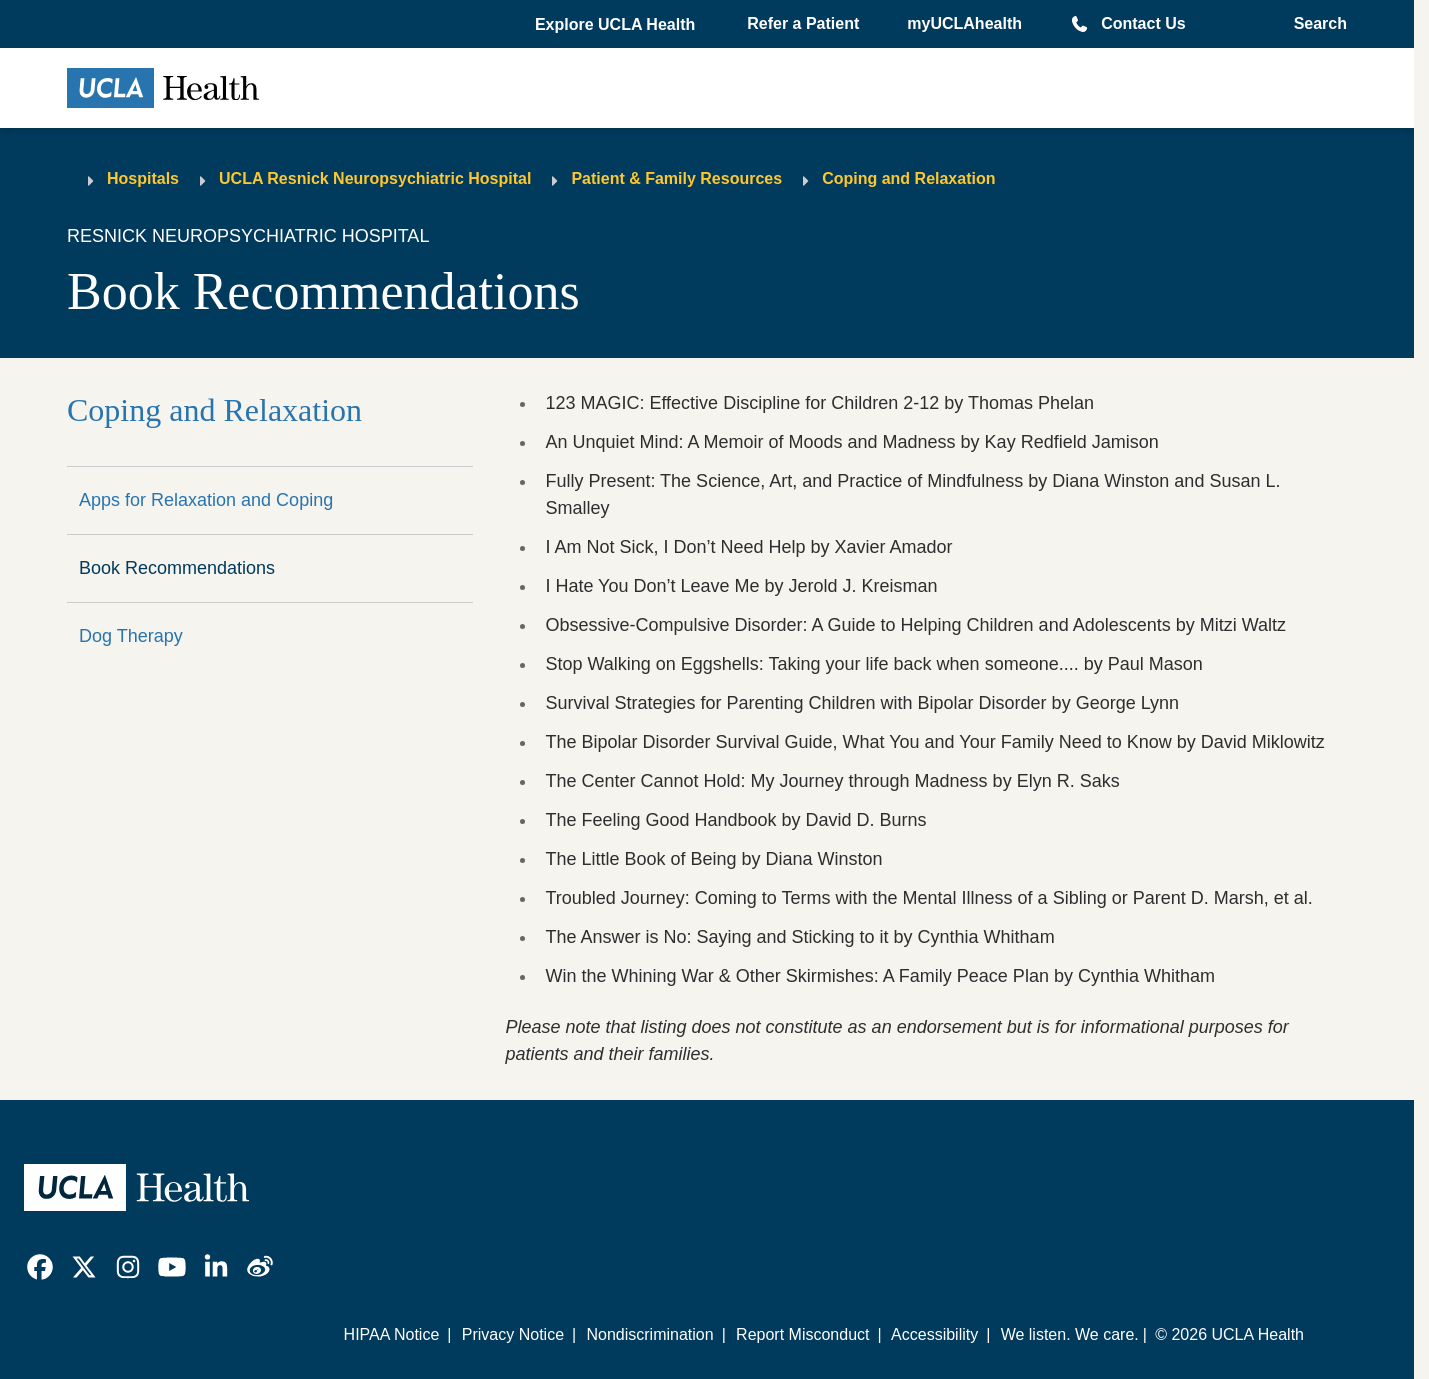  What do you see at coordinates (934, 1334) in the screenshot?
I see `Accessibility` at bounding box center [934, 1334].